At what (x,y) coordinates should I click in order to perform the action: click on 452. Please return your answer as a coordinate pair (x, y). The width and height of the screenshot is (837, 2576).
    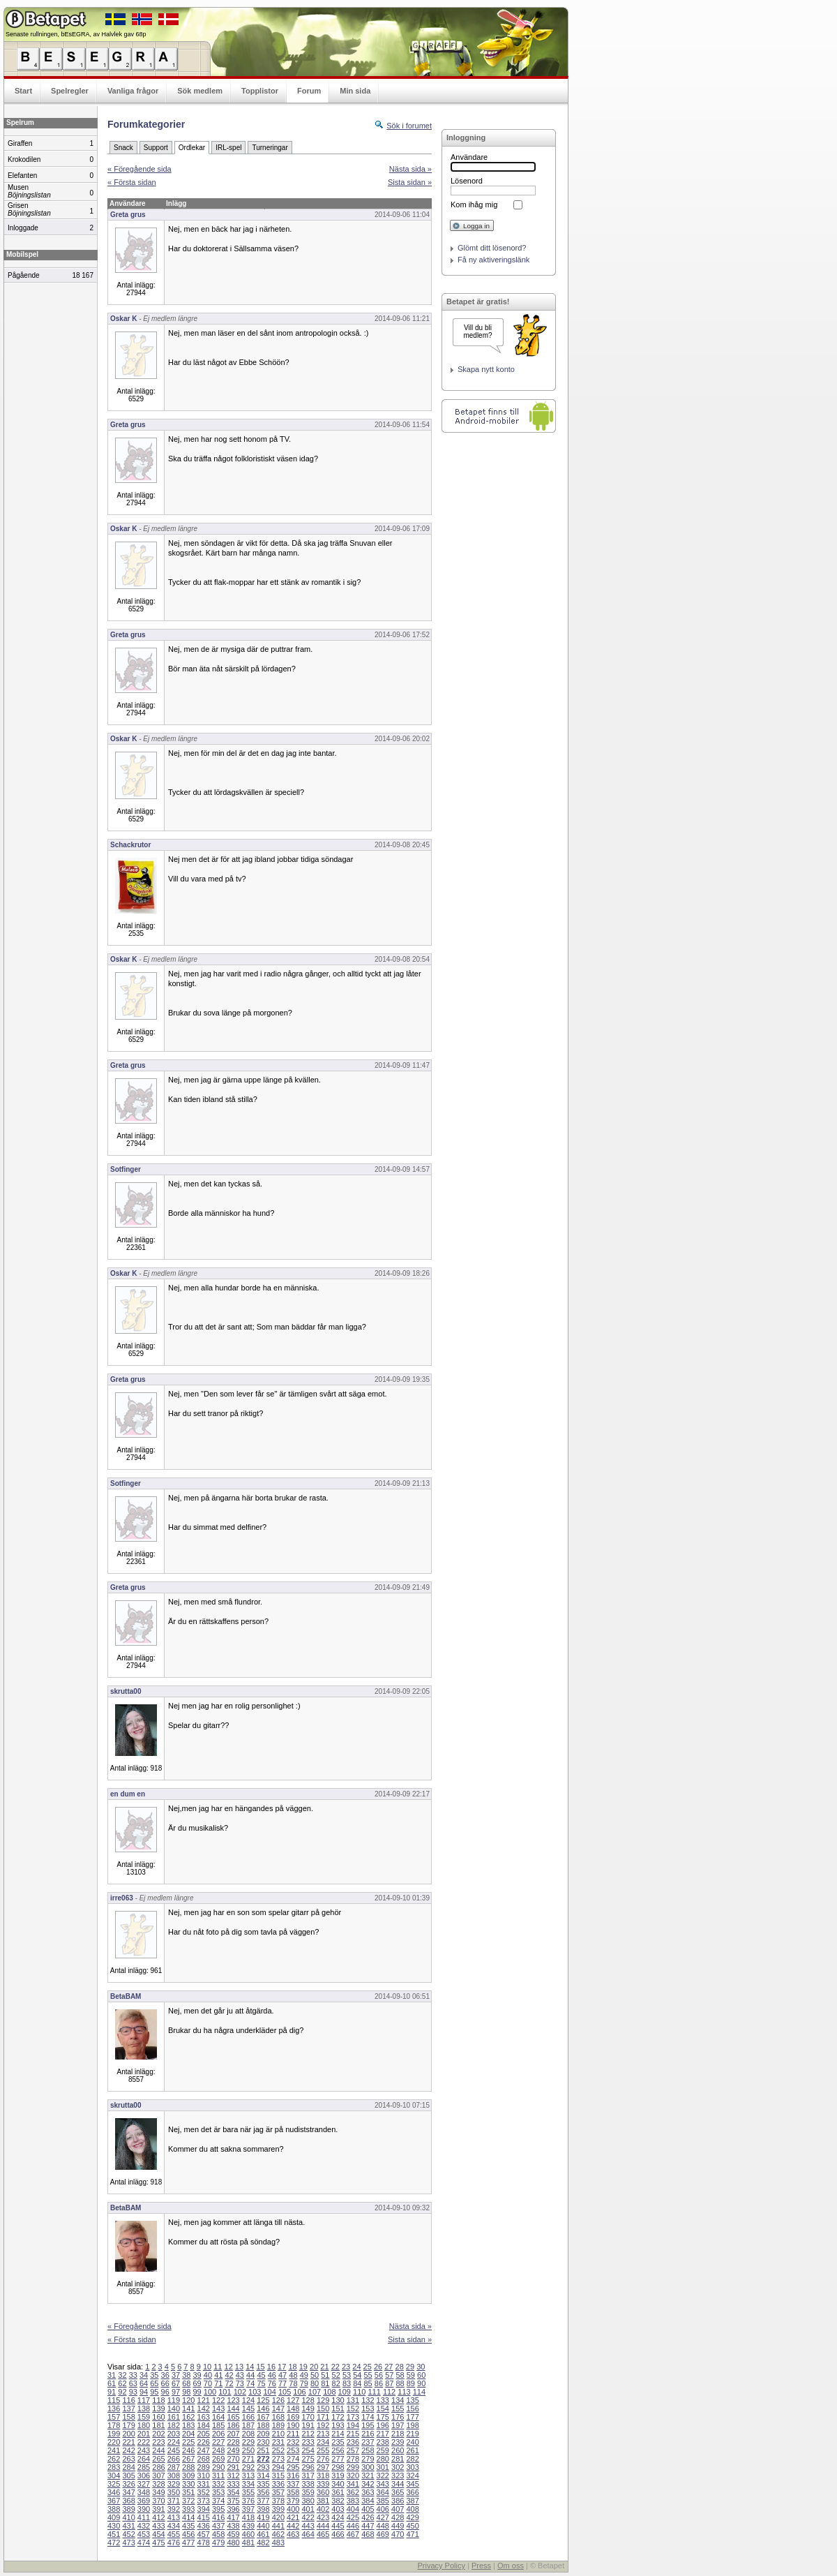
    Looking at the image, I should click on (128, 2534).